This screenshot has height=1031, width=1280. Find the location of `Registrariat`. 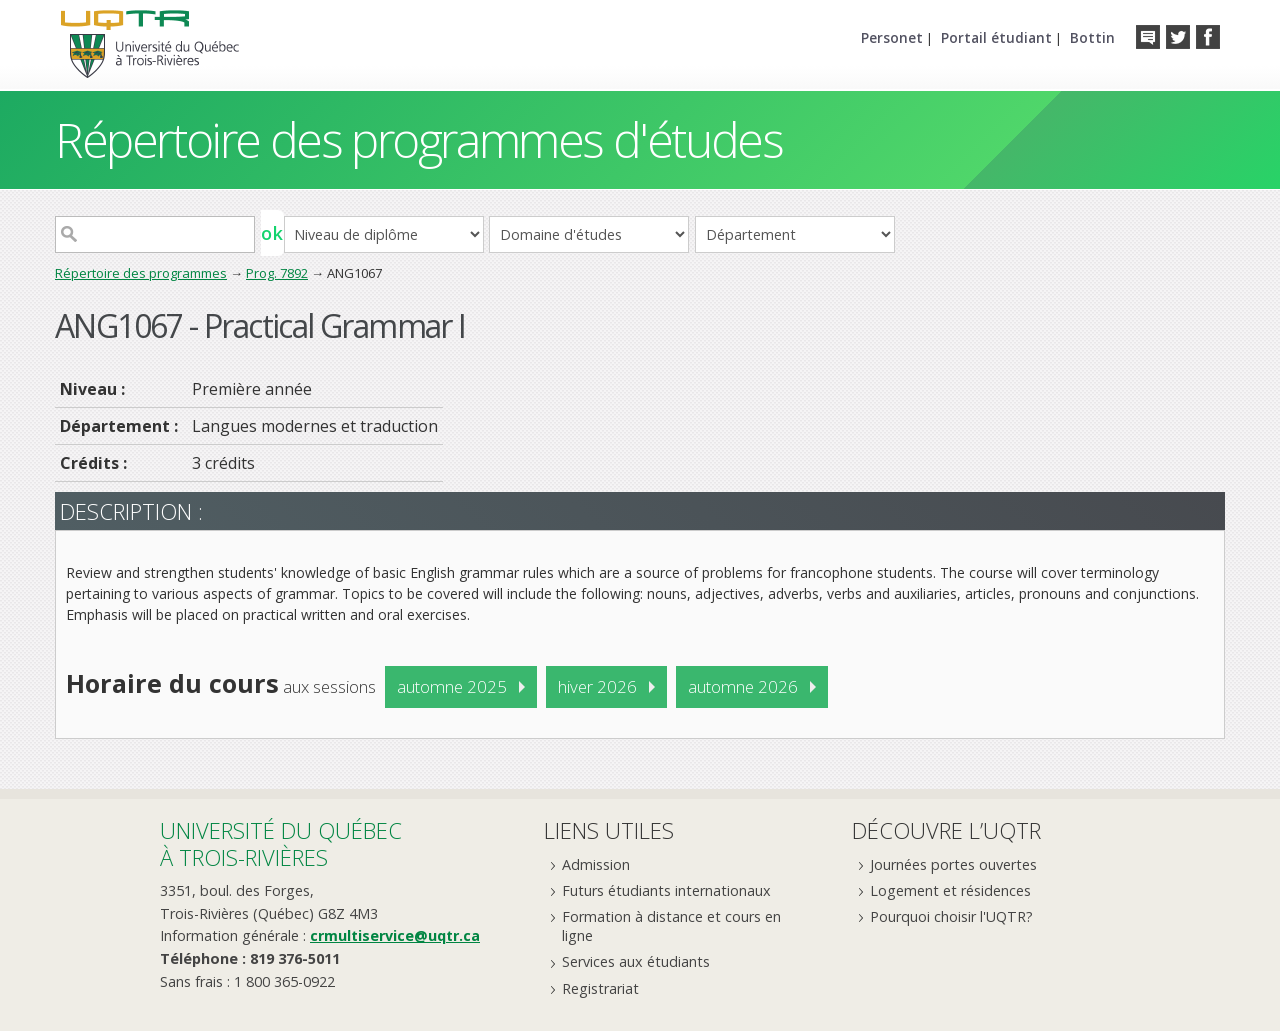

Registrariat is located at coordinates (600, 988).